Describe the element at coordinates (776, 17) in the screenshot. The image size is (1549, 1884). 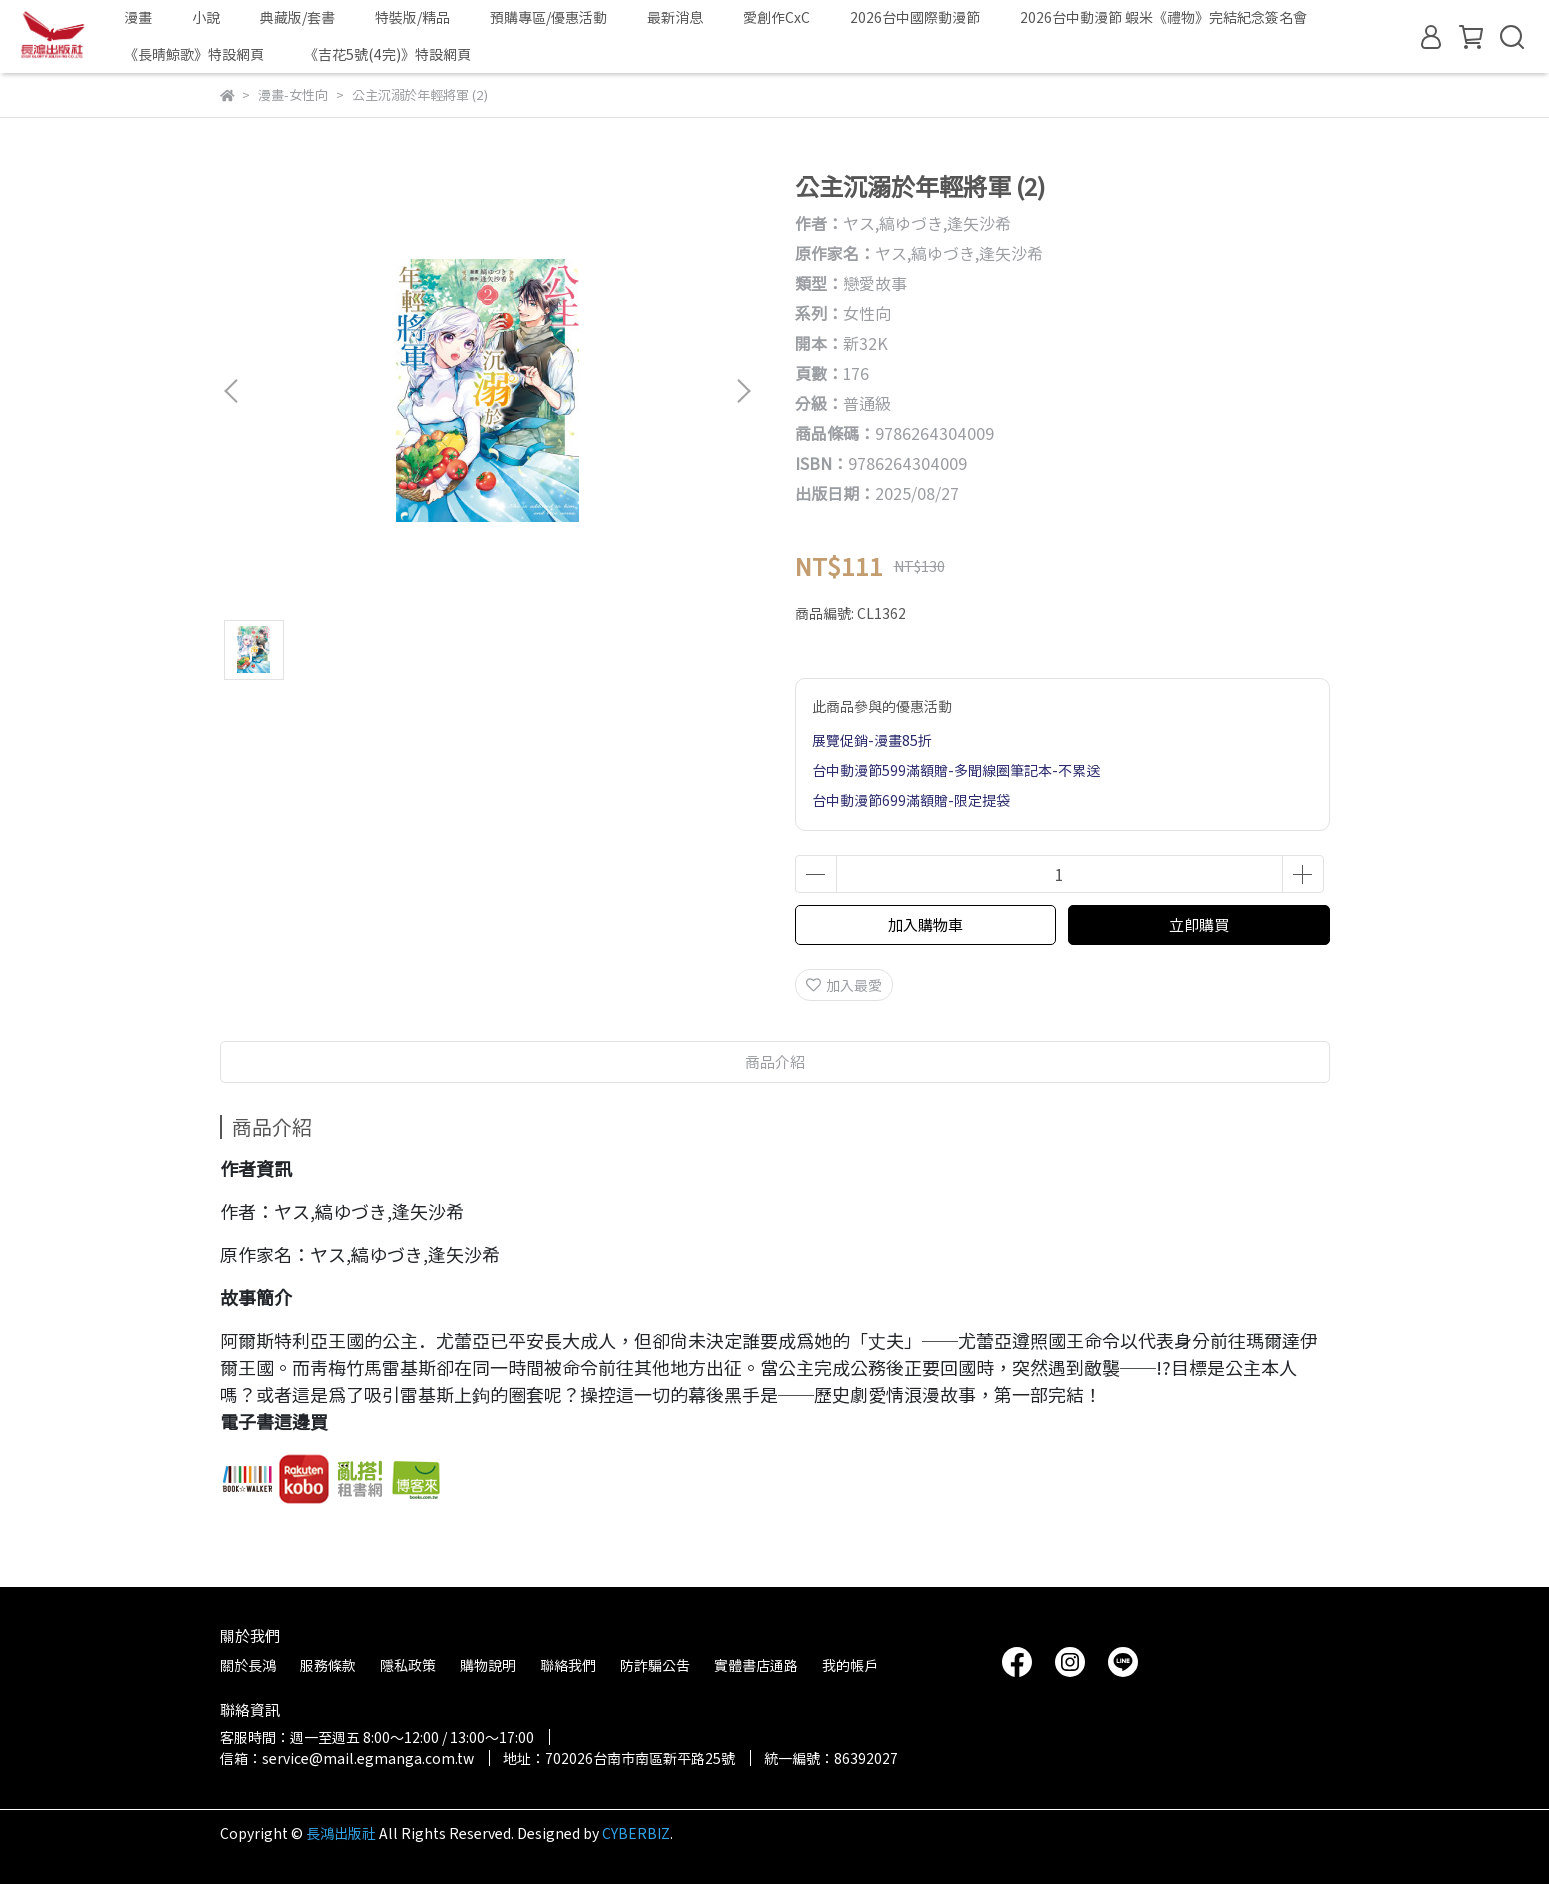
I see `愛創作CxC` at that location.